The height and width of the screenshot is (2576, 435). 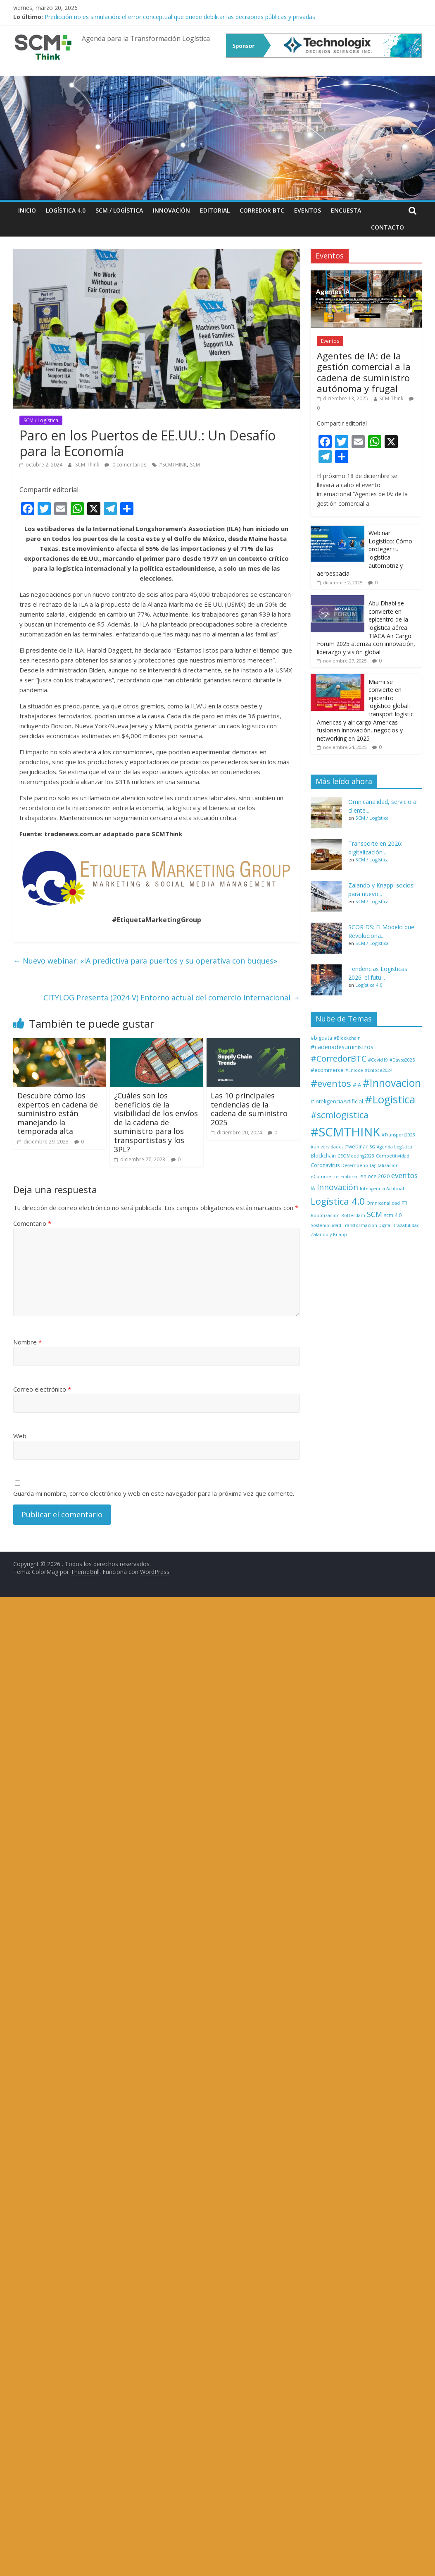 I want to click on #Logistica [#Logistica (112 elementos)], so click(x=390, y=1099).